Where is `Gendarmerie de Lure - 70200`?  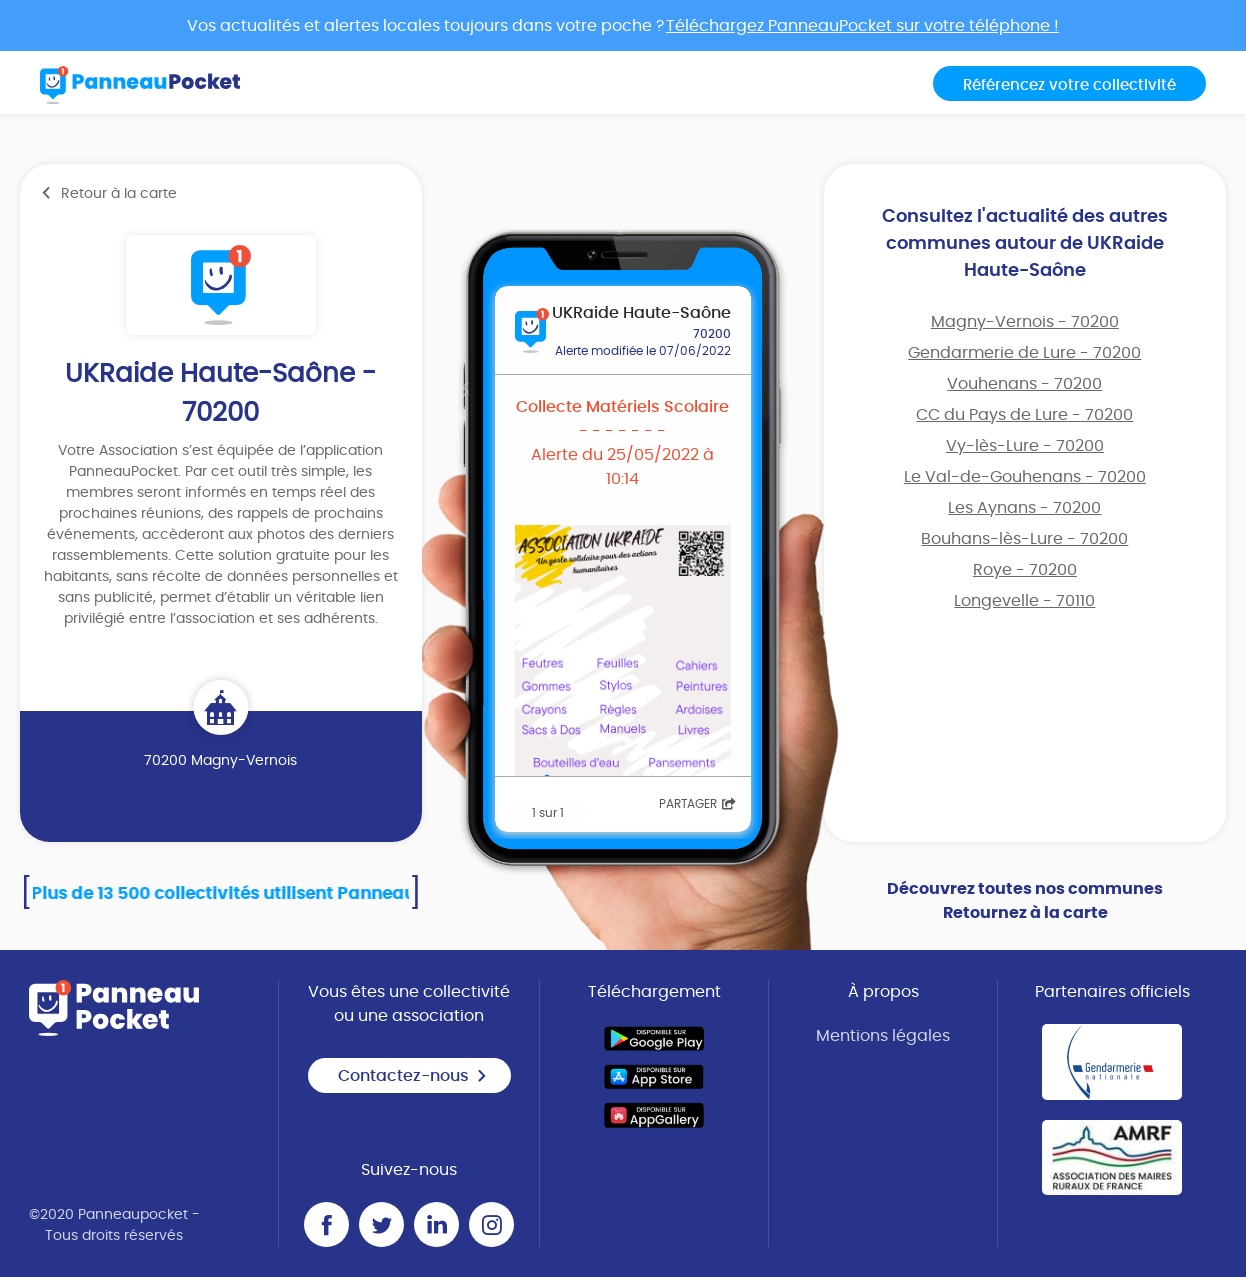 Gendarmerie de Lure - 70200 is located at coordinates (1024, 353).